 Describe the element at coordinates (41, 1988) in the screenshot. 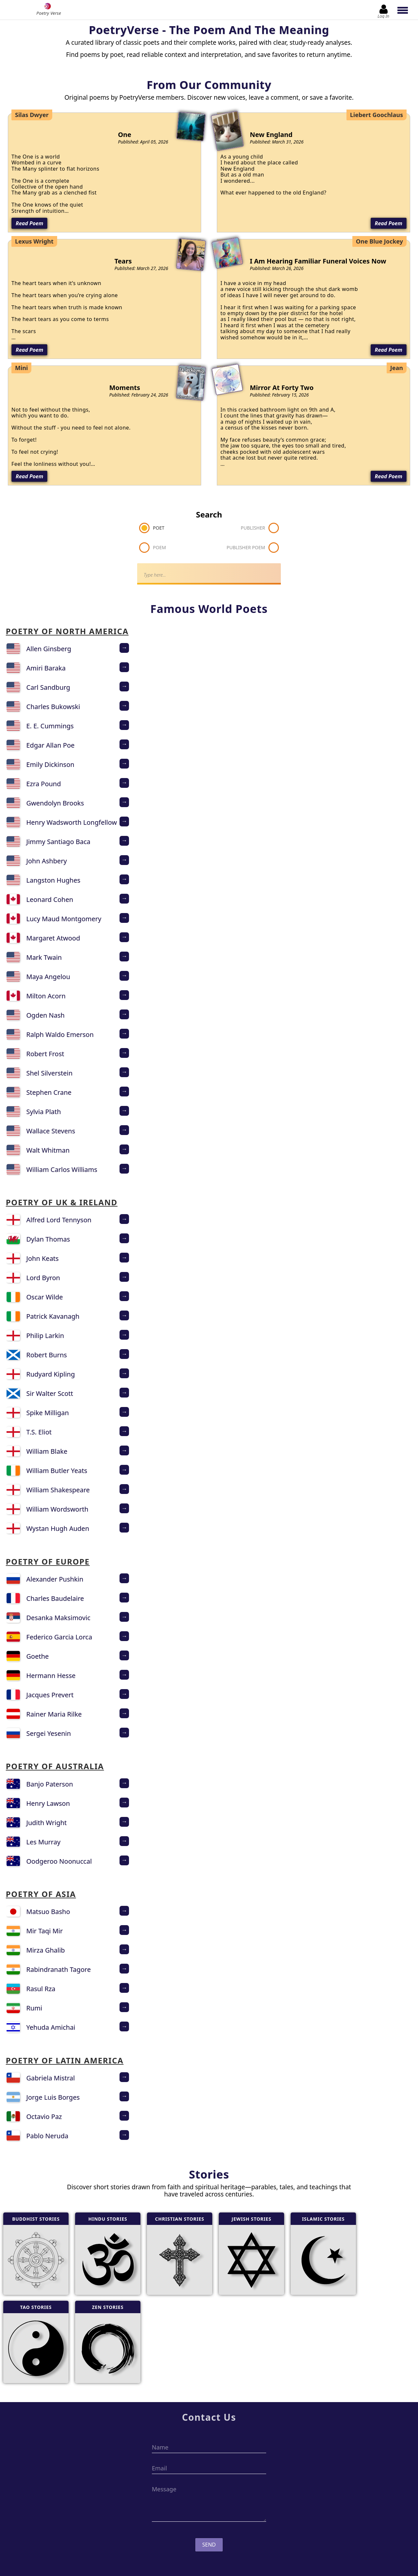

I see `Rasul Rza` at that location.